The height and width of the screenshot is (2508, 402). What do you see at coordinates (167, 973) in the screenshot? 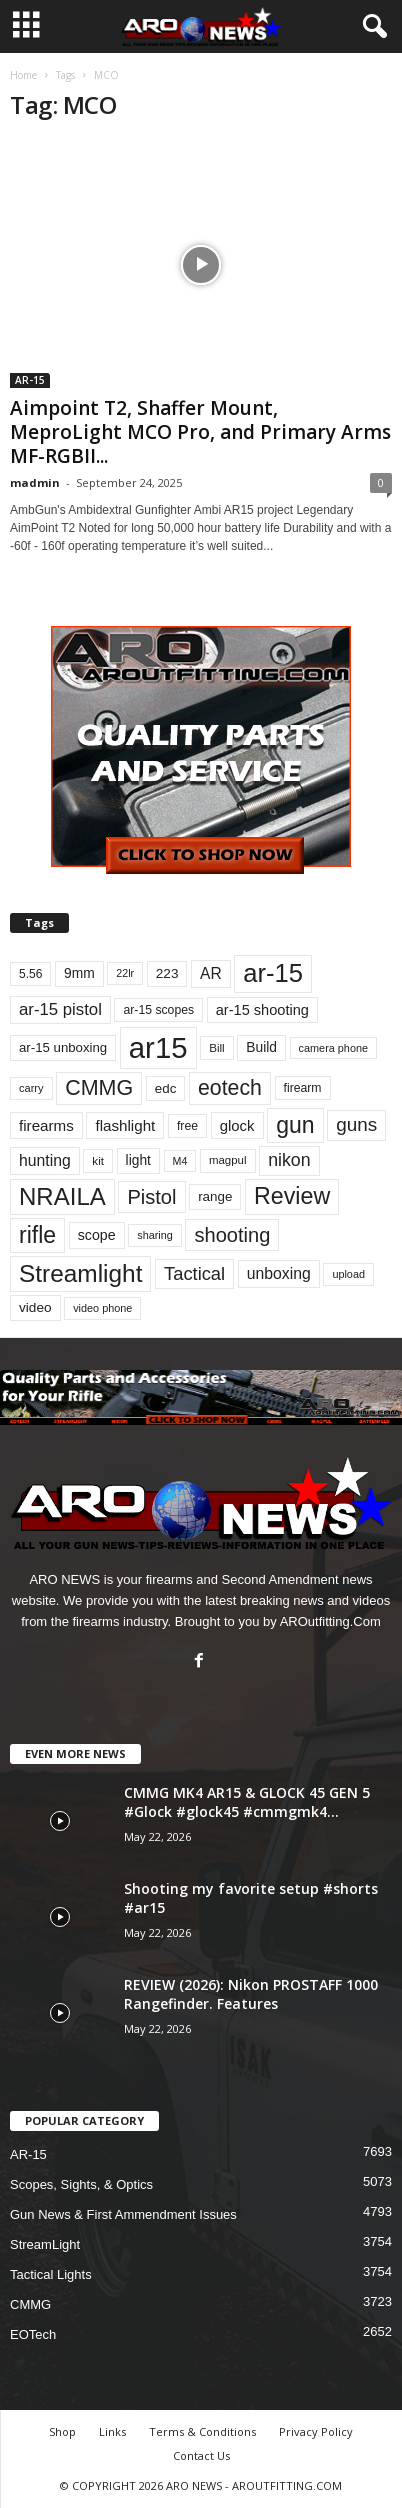
I see `223 [223 (892 items)]` at bounding box center [167, 973].